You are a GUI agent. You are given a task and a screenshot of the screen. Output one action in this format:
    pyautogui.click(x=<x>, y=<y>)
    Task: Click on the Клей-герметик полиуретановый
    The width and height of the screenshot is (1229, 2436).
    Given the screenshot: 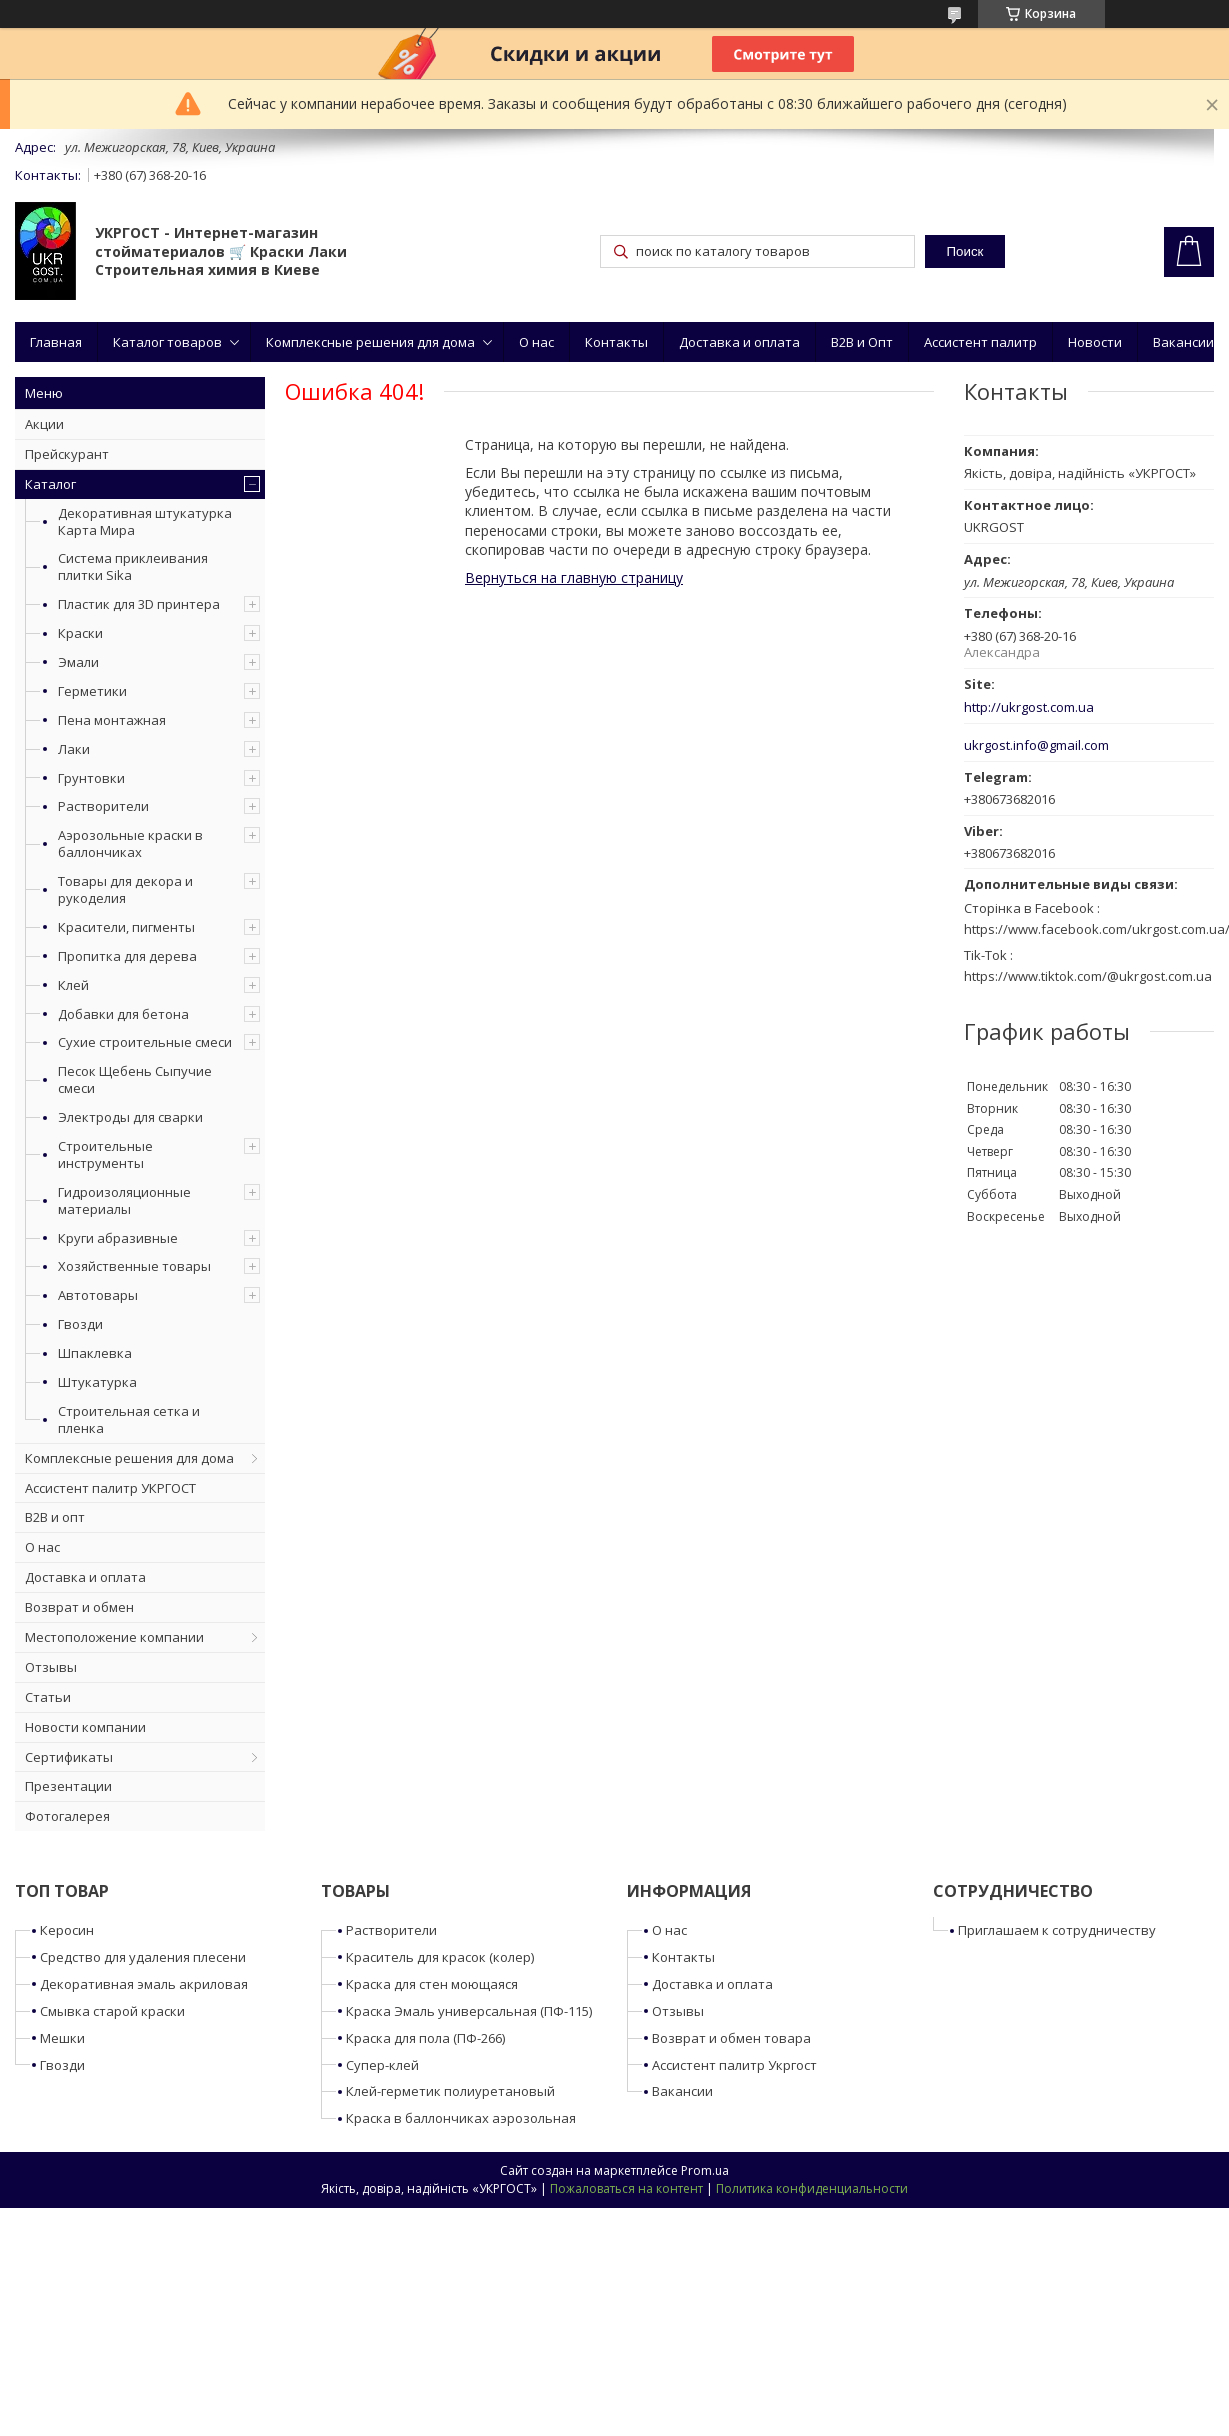 What is the action you would take?
    pyautogui.click(x=450, y=2091)
    